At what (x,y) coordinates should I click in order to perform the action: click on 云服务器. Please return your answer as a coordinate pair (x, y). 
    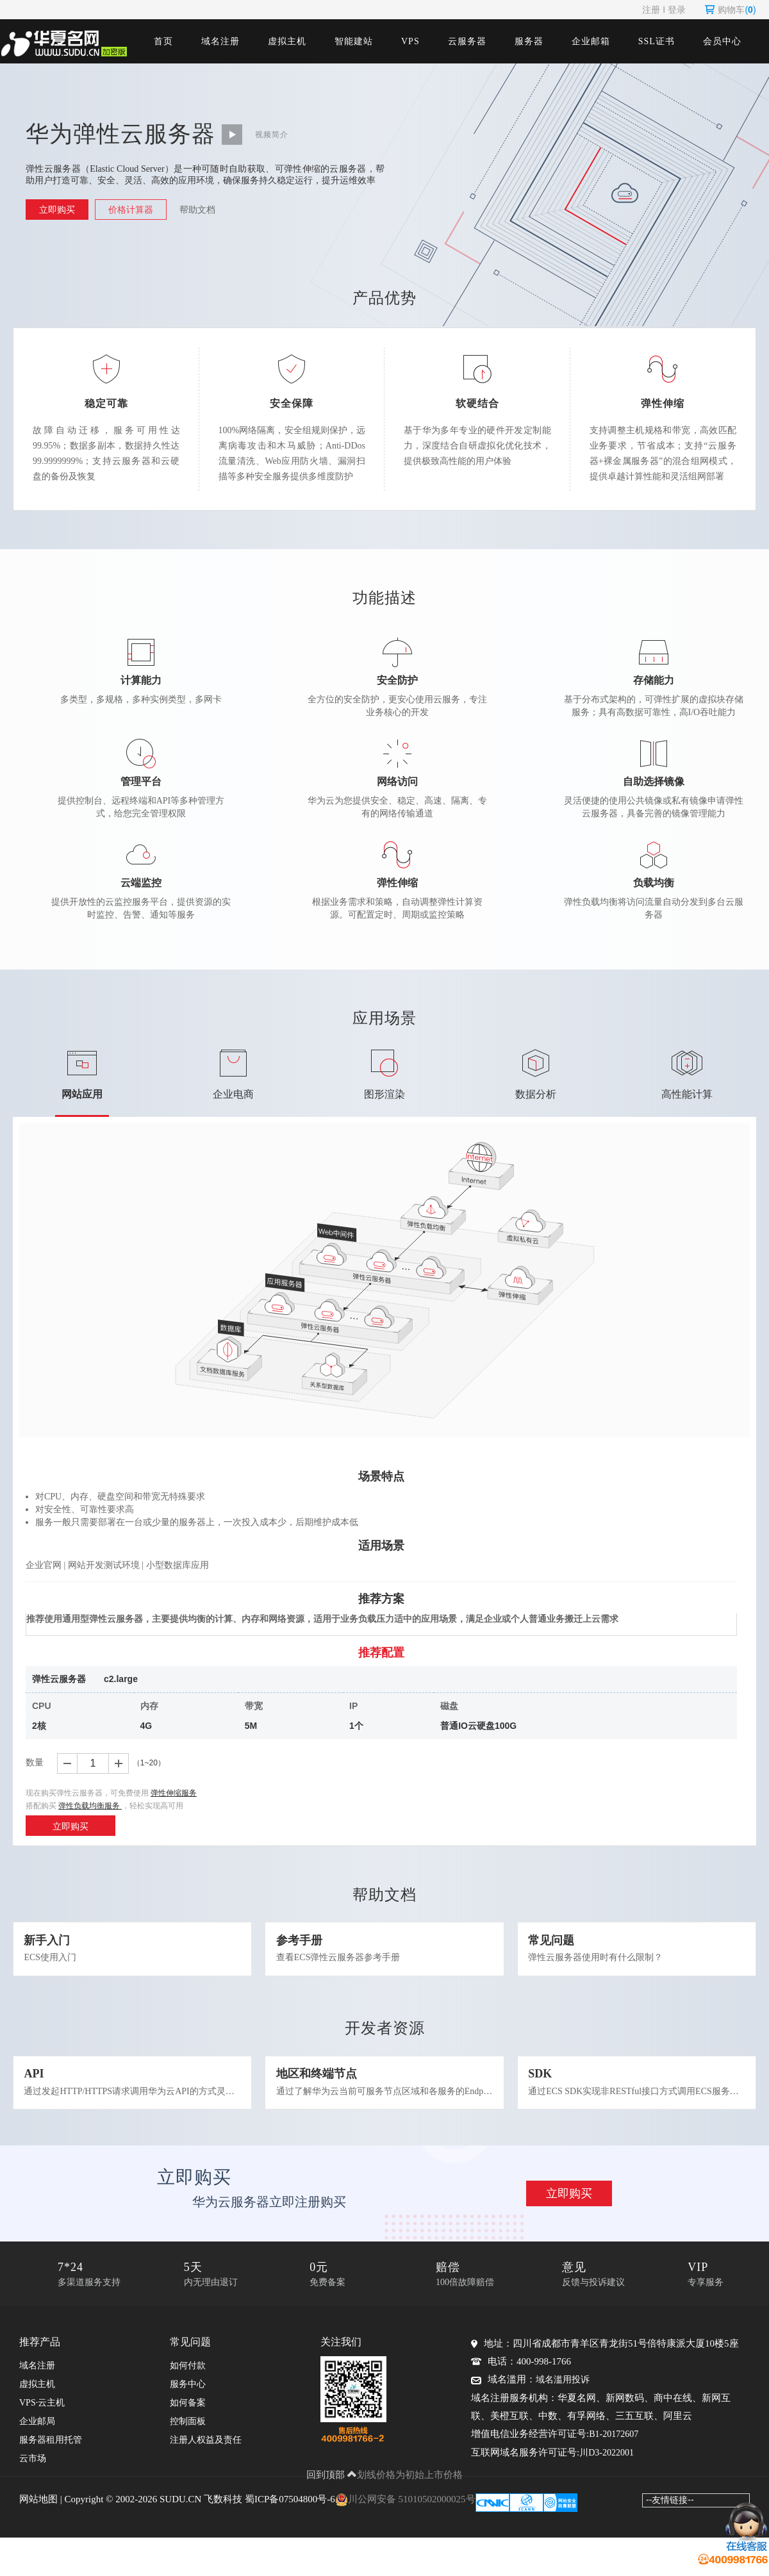
    Looking at the image, I should click on (467, 41).